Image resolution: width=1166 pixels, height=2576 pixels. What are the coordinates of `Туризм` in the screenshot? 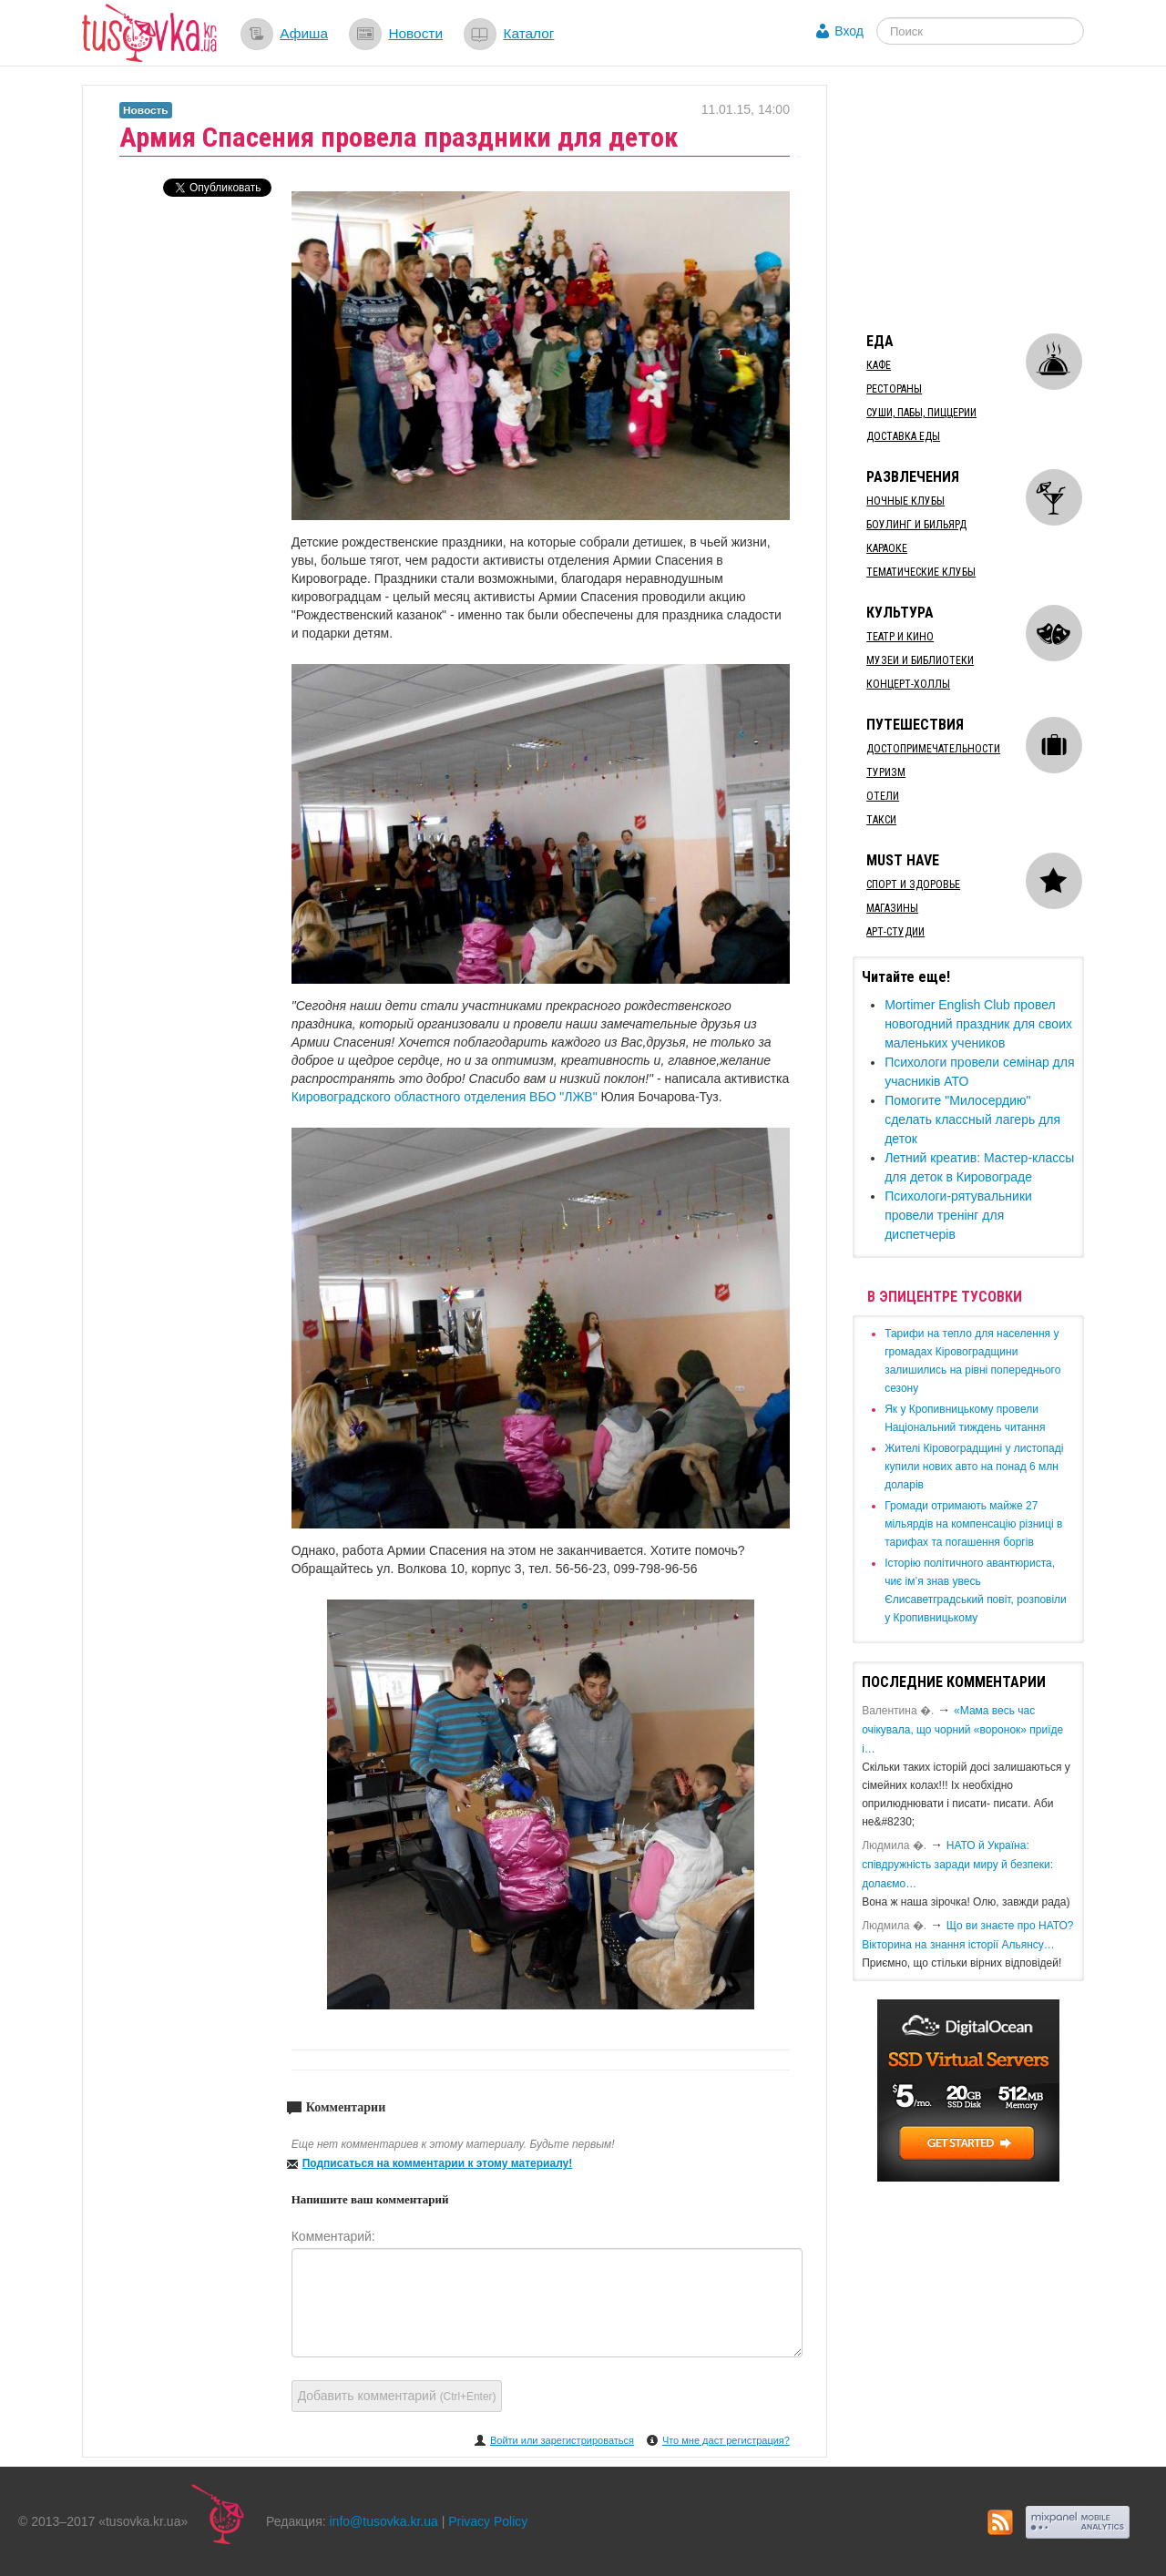 It's located at (885, 772).